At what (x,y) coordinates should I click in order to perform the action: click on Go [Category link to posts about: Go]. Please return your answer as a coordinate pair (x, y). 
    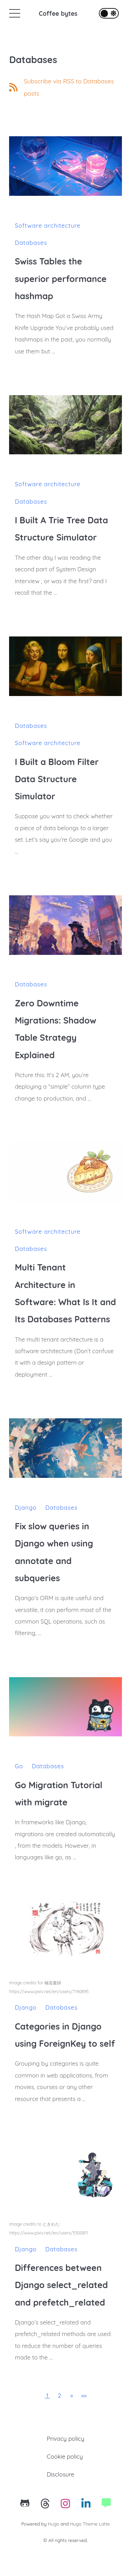
    Looking at the image, I should click on (19, 1766).